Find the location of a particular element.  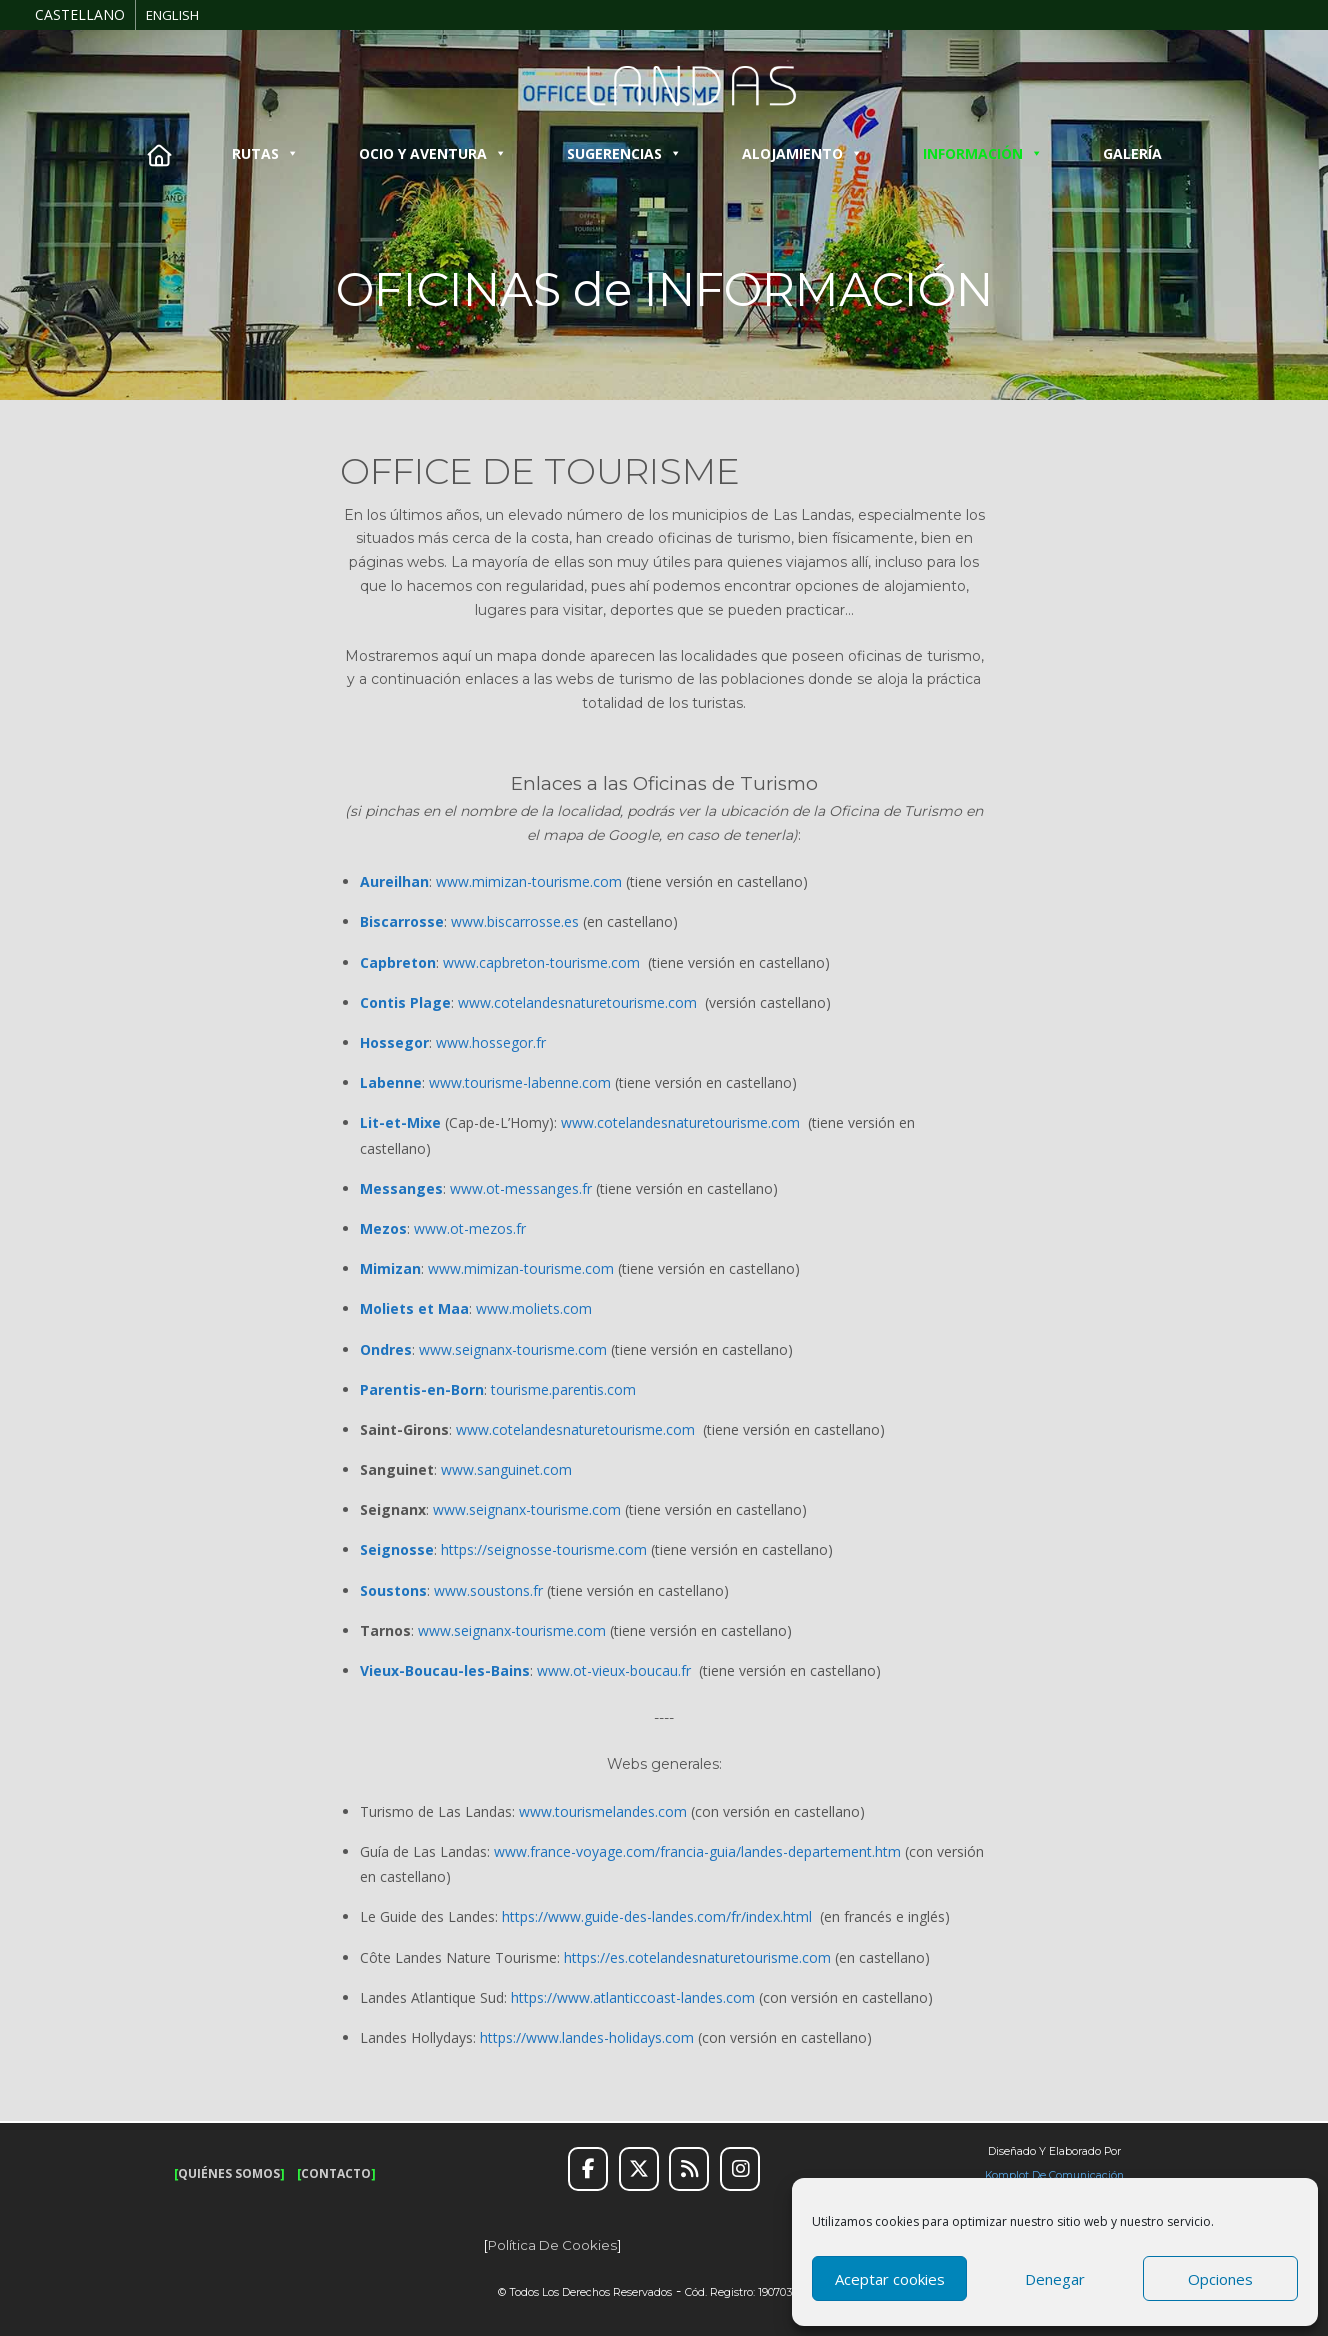

Aceptar cookies is located at coordinates (890, 2279).